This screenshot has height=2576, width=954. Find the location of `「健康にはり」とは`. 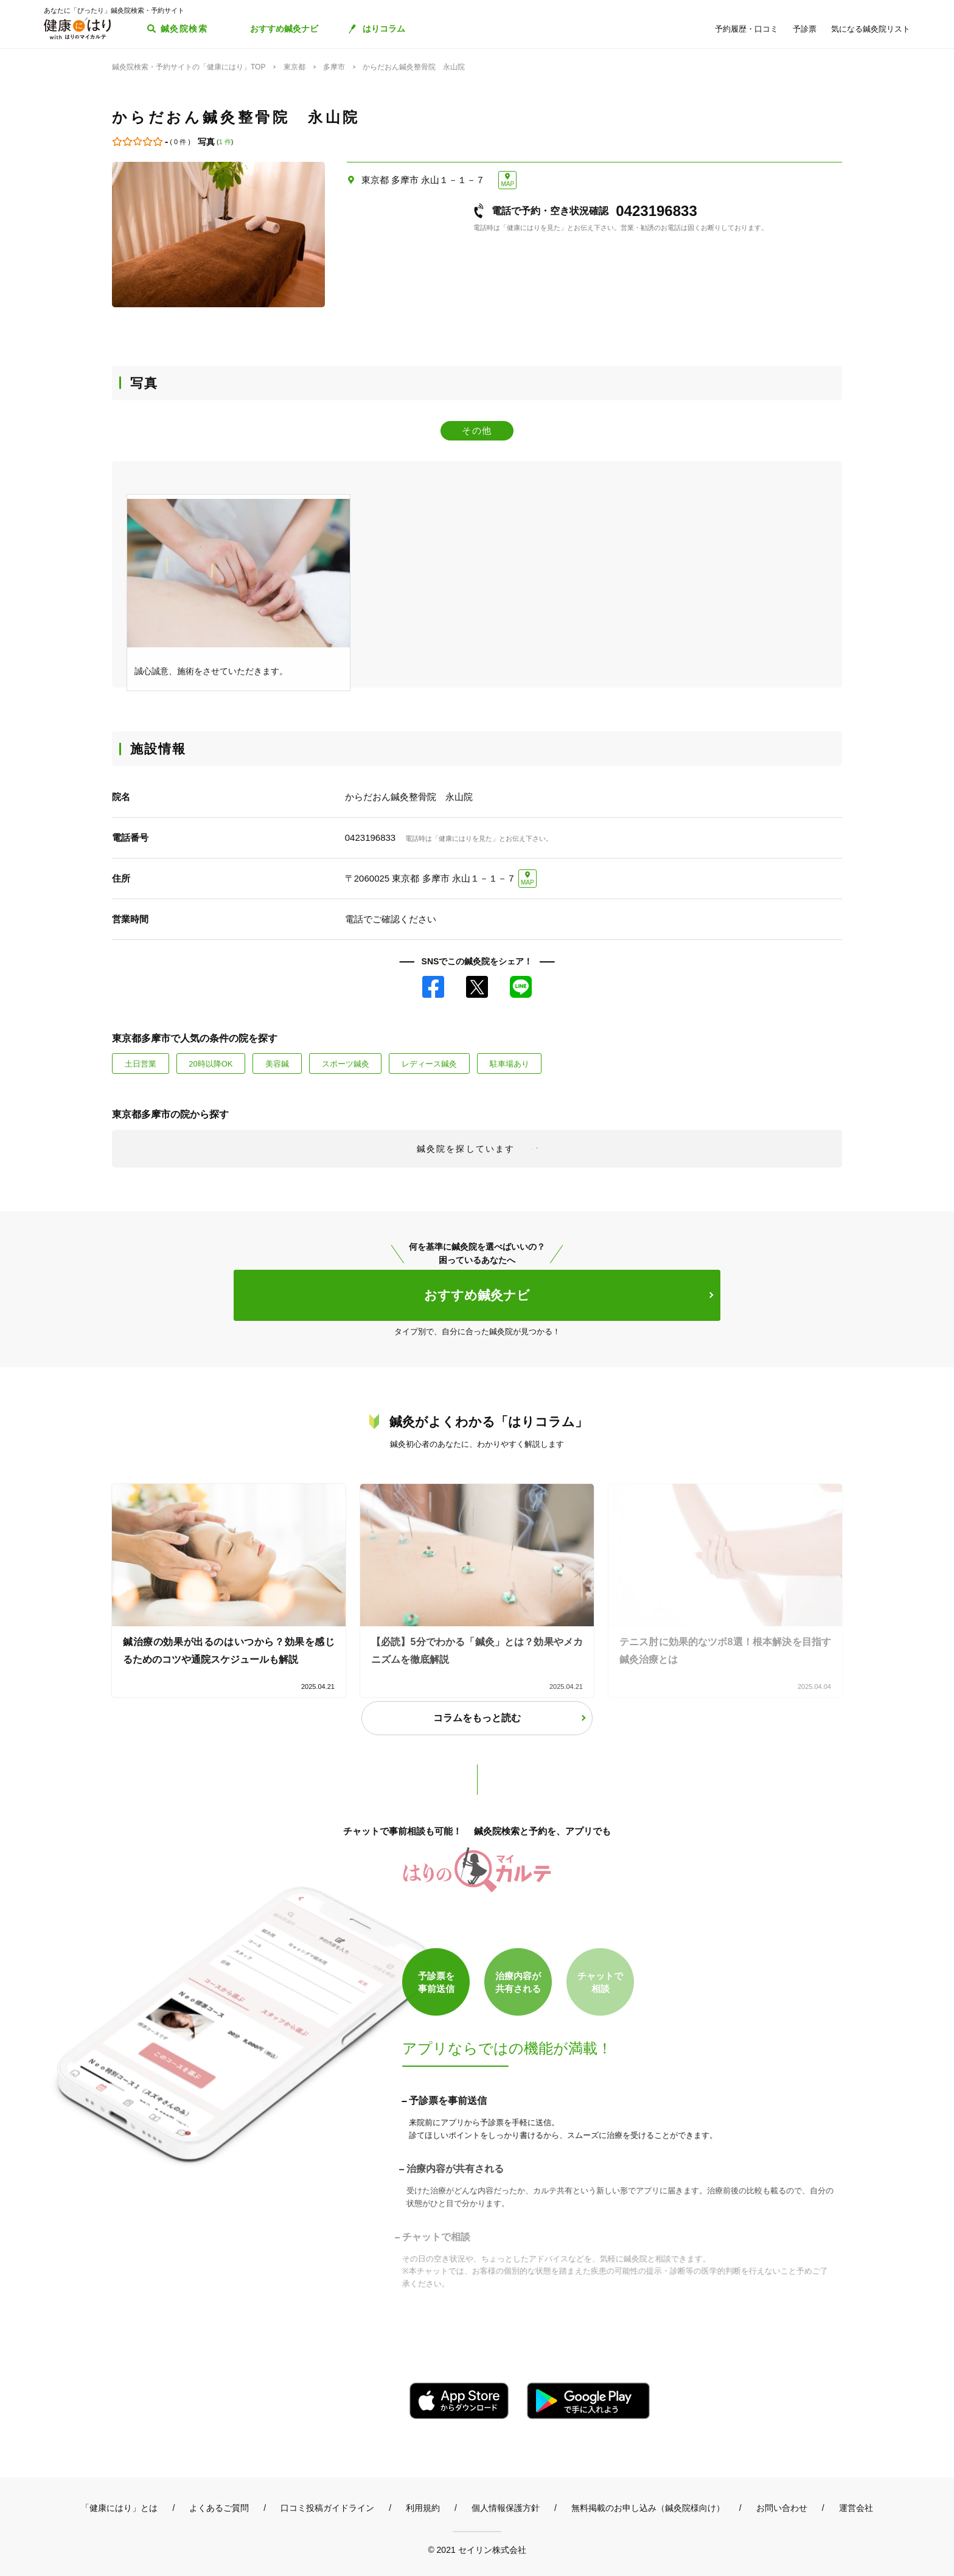

「健康にはり」とは is located at coordinates (119, 2508).